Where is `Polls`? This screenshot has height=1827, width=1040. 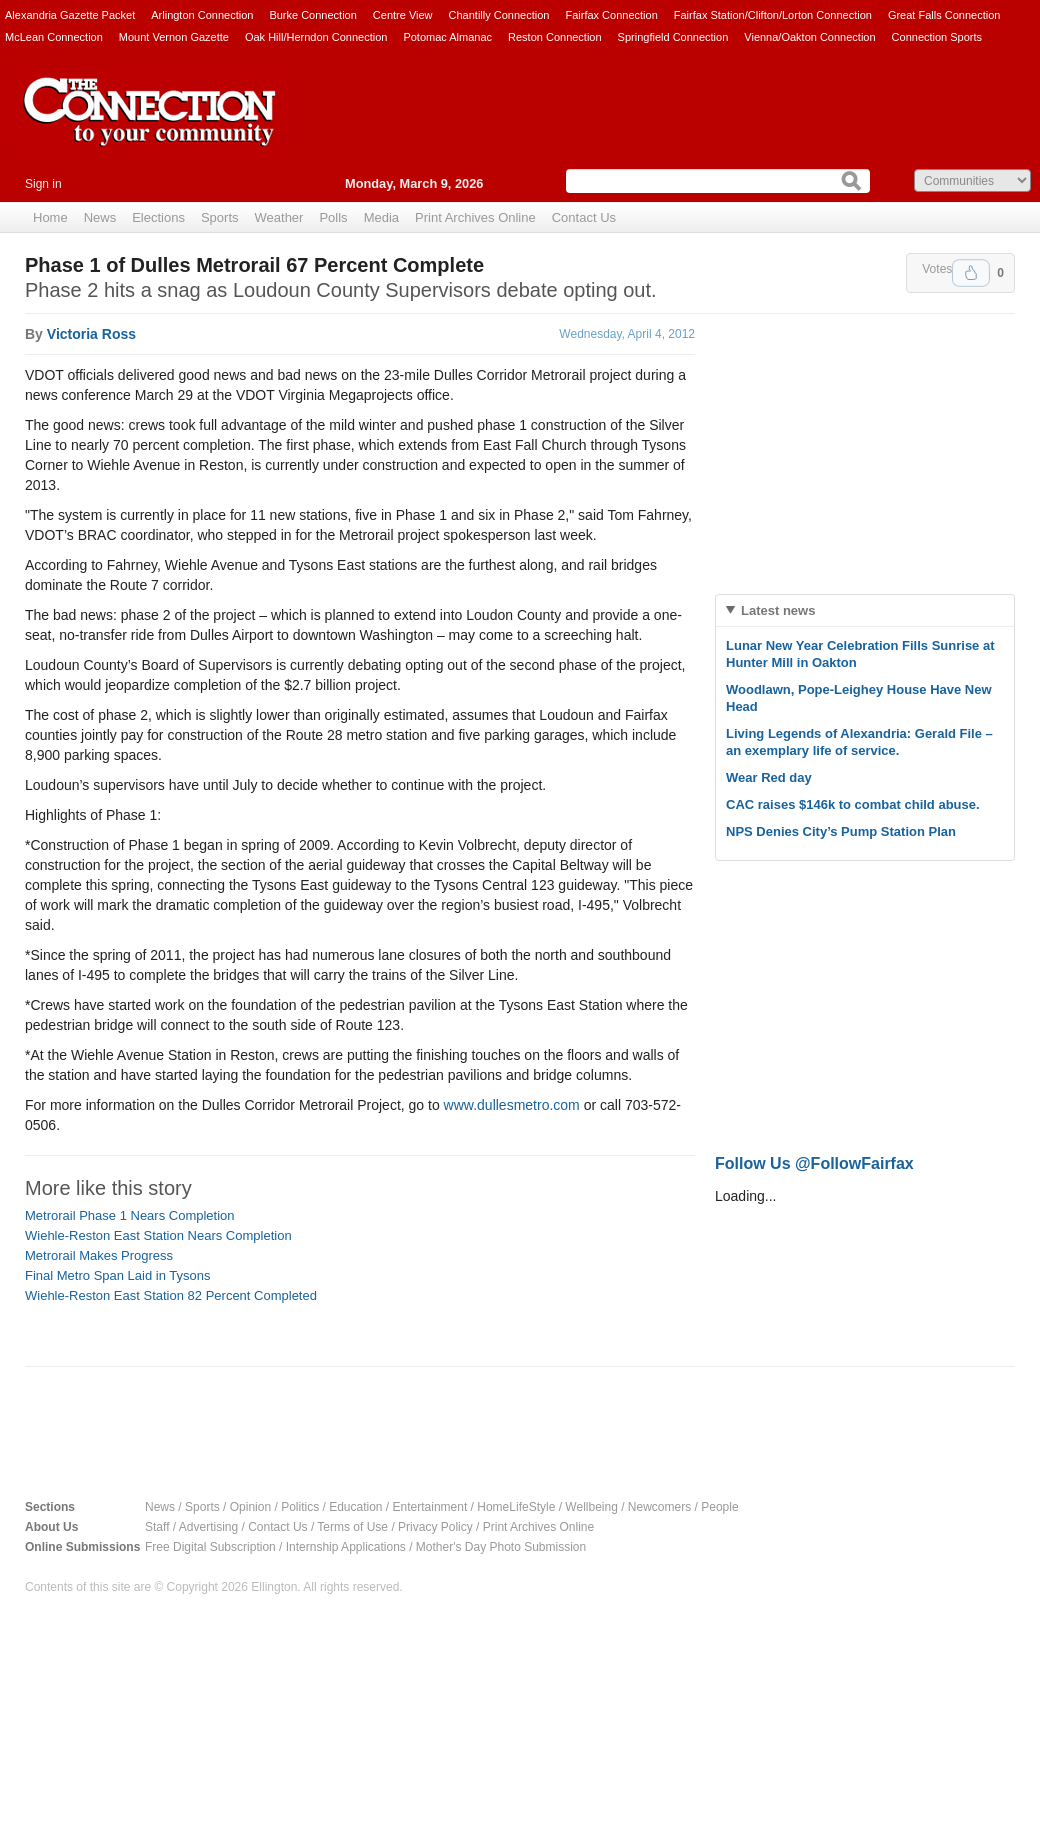 Polls is located at coordinates (333, 217).